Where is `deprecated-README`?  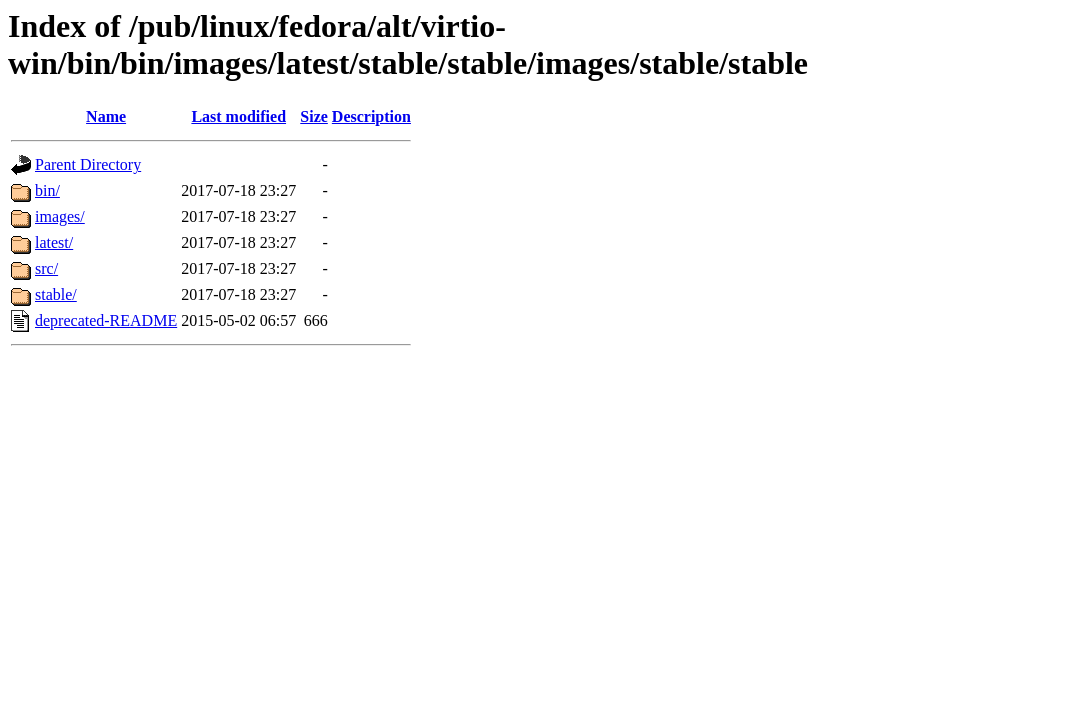
deprecated-README is located at coordinates (106, 320).